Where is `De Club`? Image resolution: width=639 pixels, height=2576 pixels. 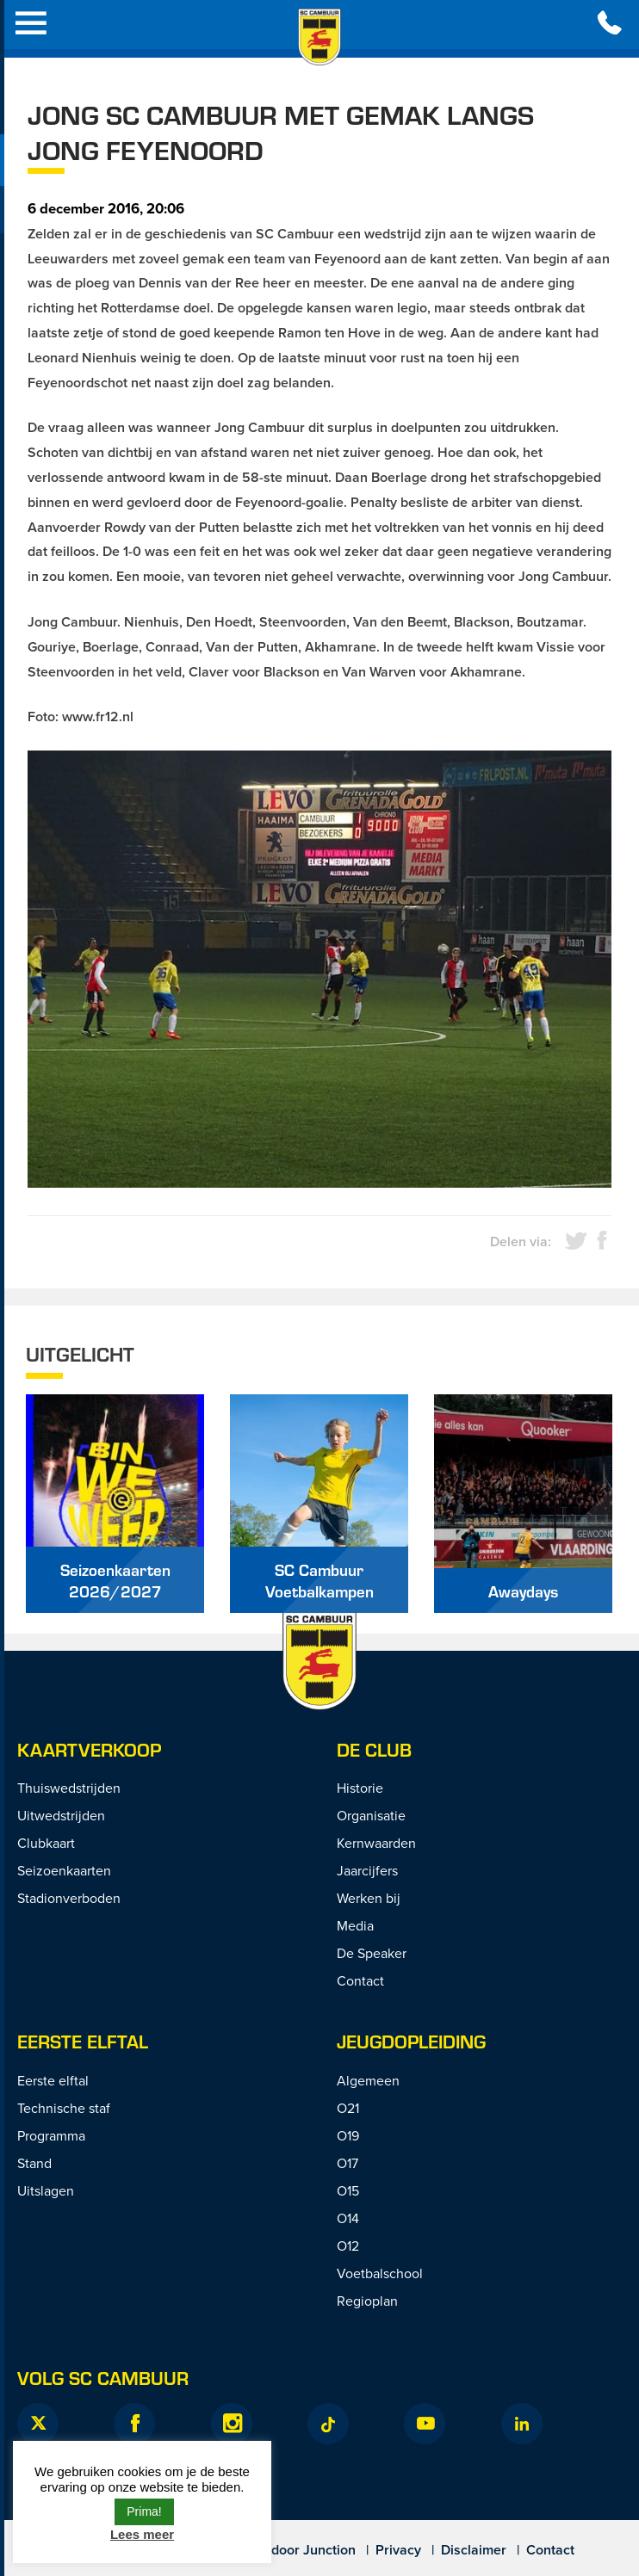 De Club is located at coordinates (374, 1749).